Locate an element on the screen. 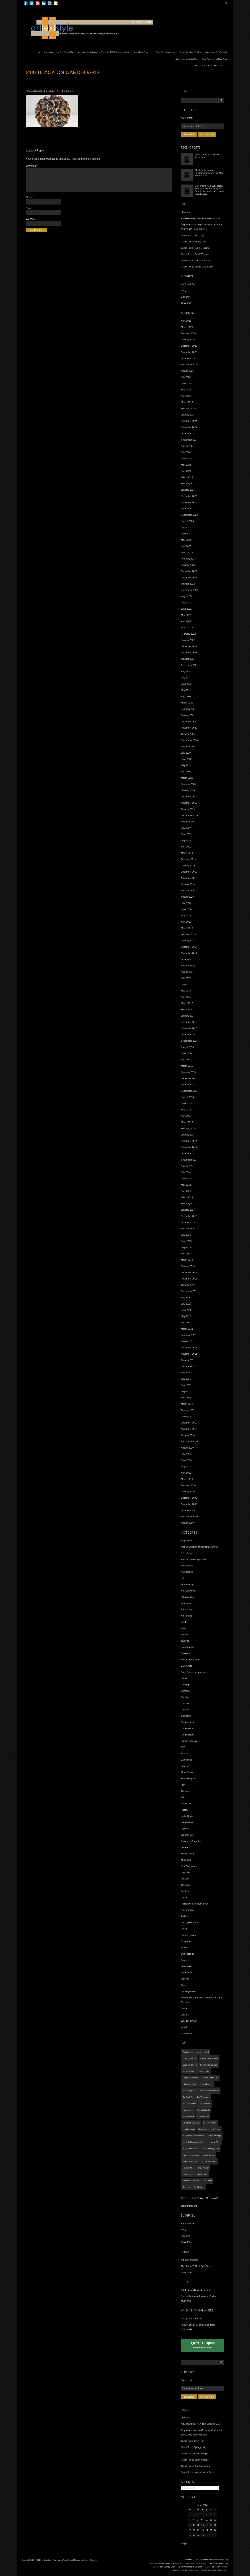  Exhibitions is located at coordinates (186, 1759).